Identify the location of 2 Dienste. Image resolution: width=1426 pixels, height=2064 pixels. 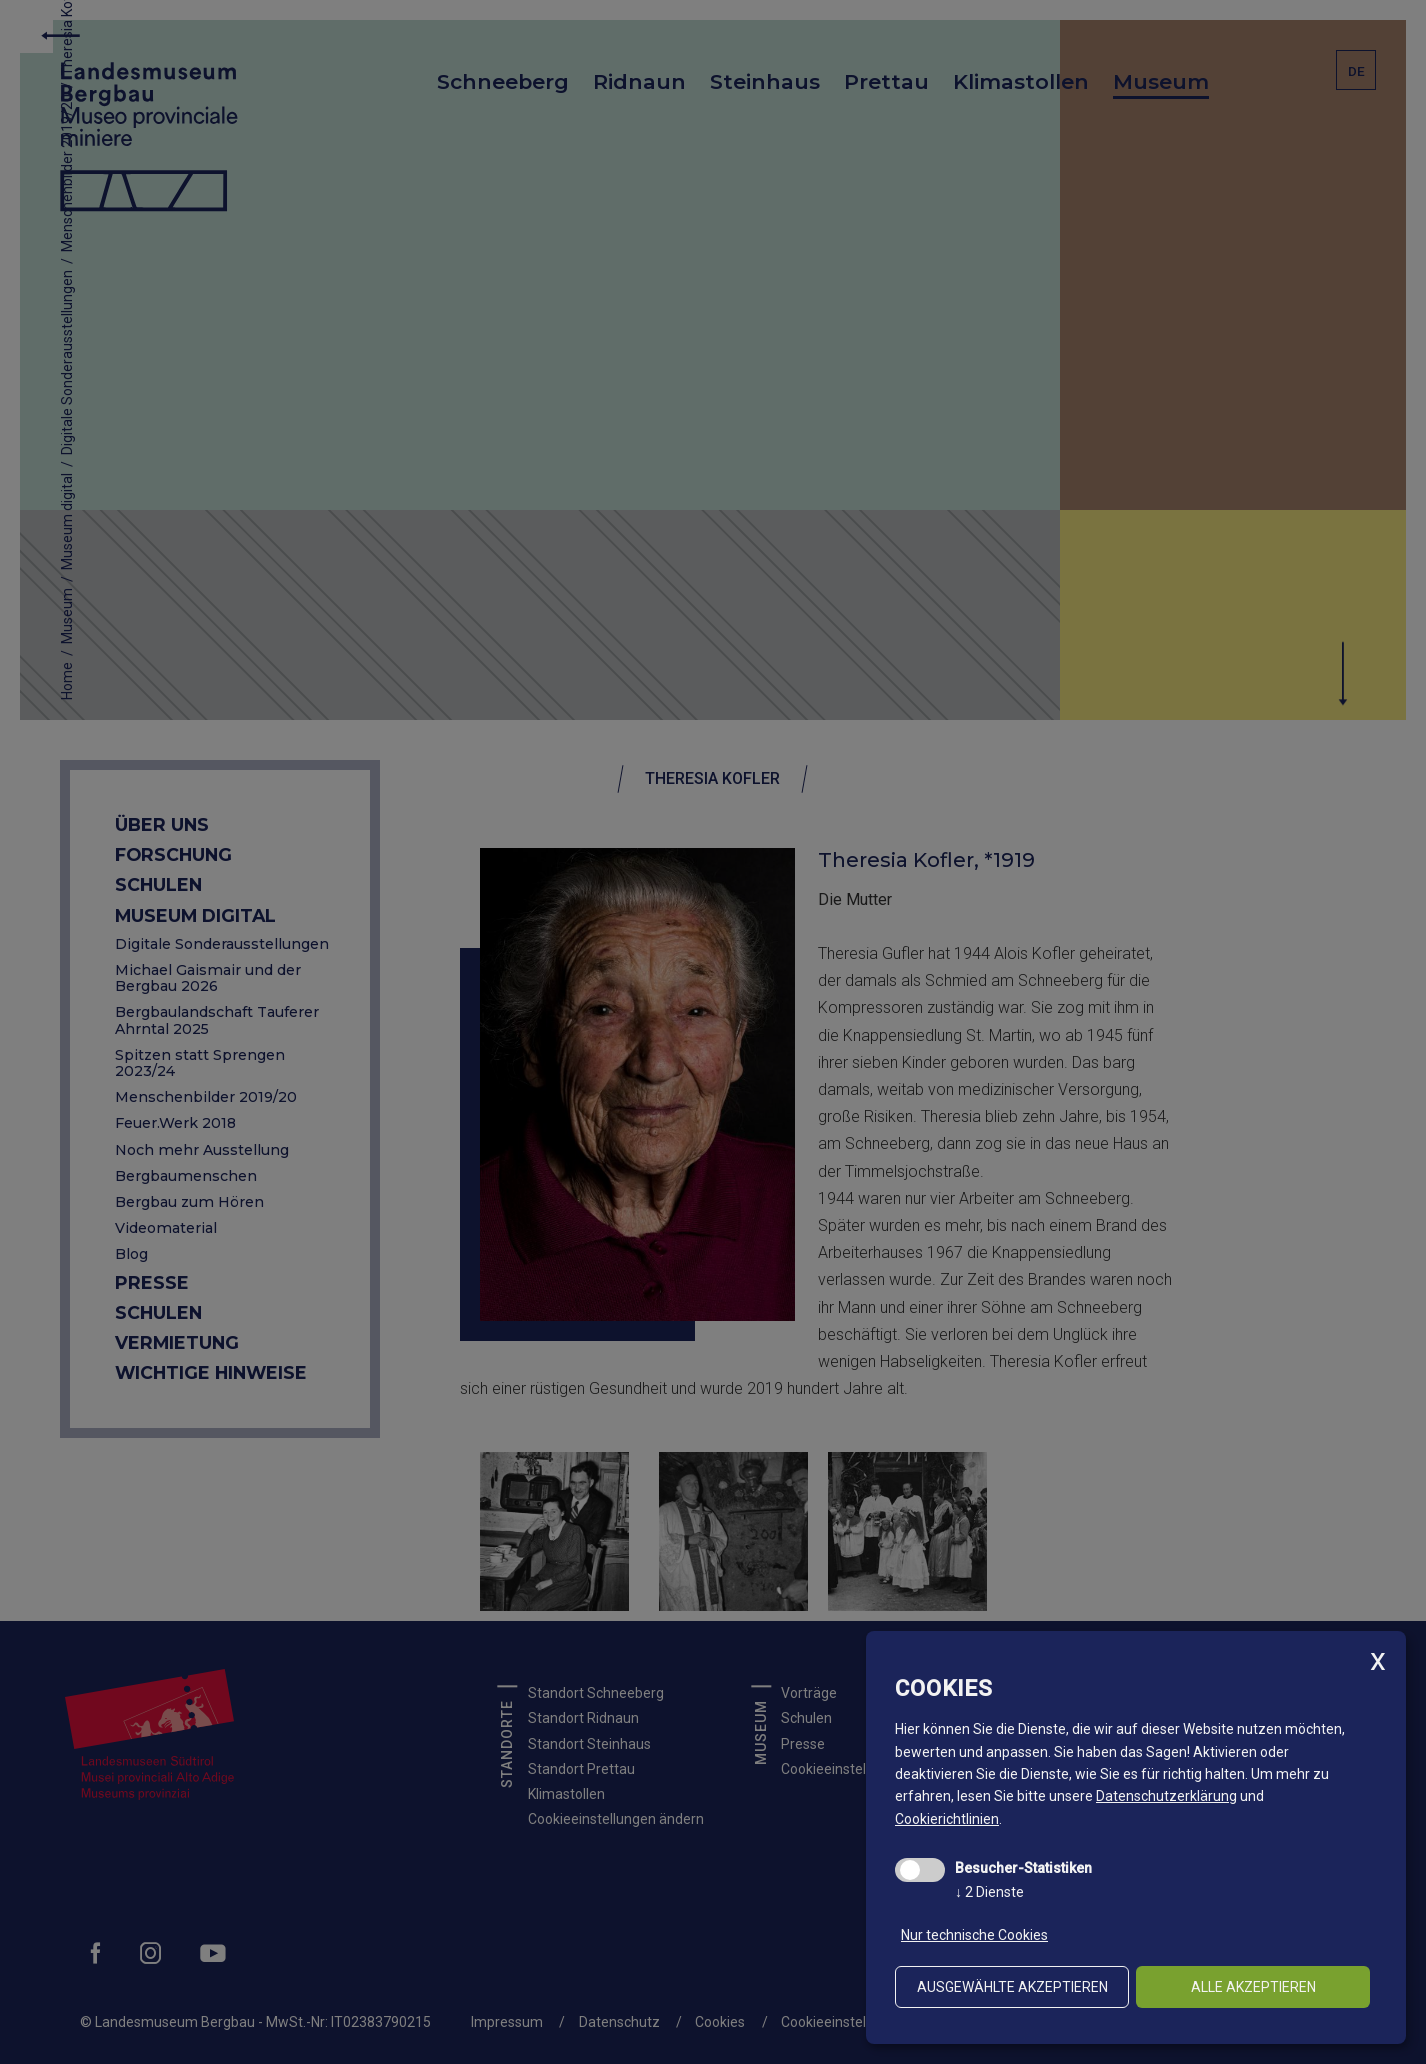
(989, 1892).